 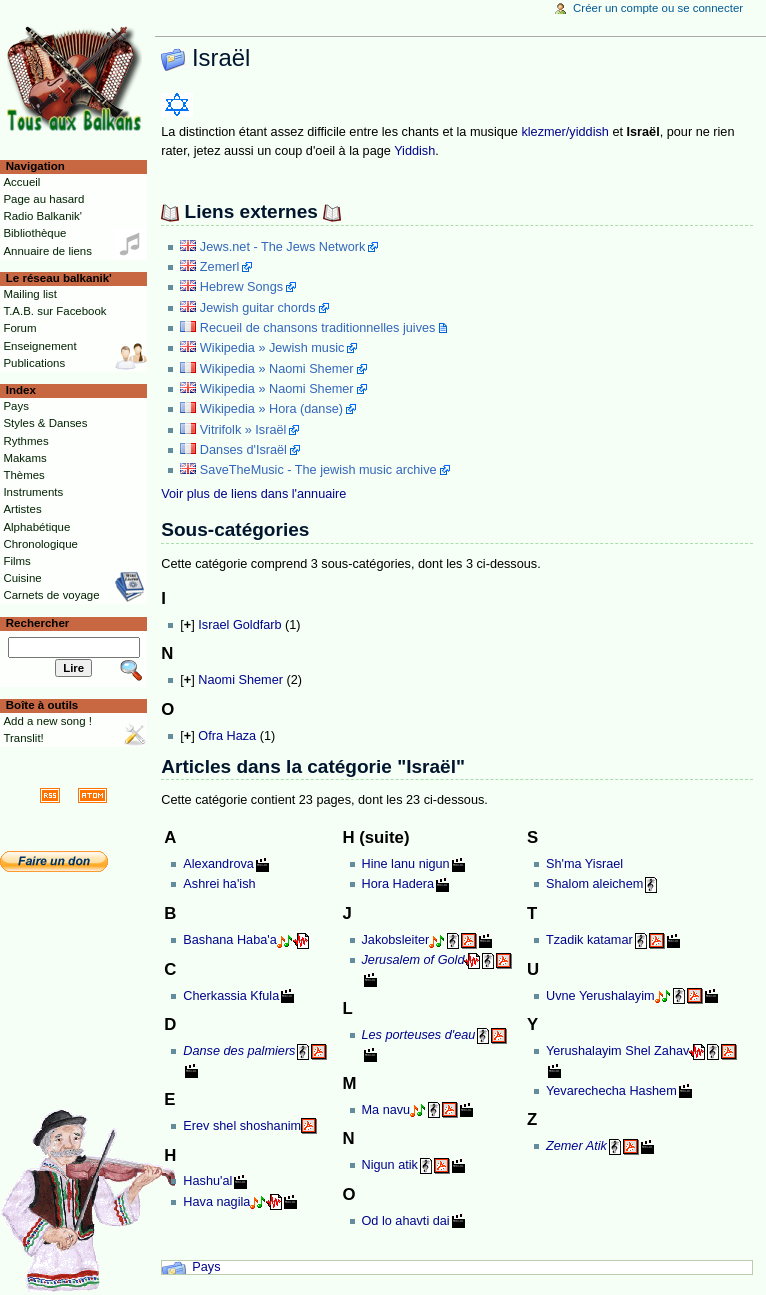 What do you see at coordinates (242, 1126) in the screenshot?
I see `Erev shel shoshanim` at bounding box center [242, 1126].